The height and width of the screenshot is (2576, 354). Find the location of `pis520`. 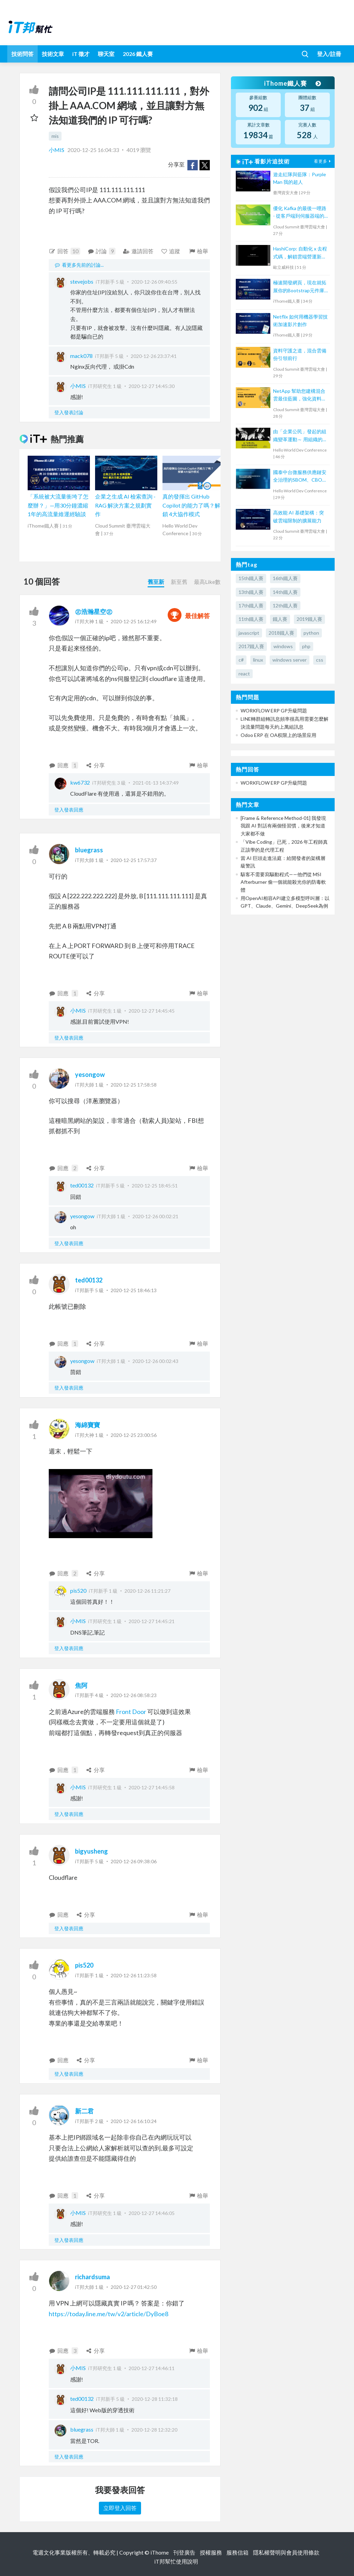

pis520 is located at coordinates (78, 1590).